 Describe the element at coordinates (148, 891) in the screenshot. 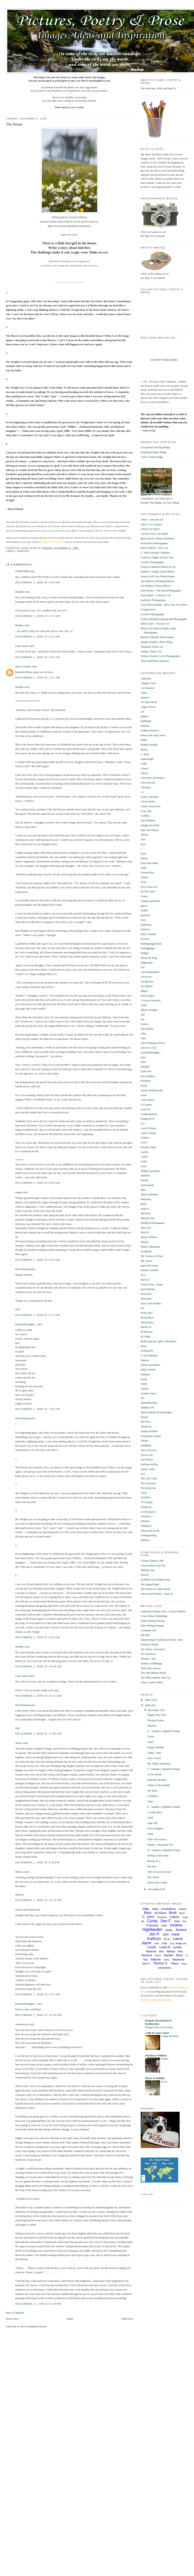

I see `for blue skies` at that location.